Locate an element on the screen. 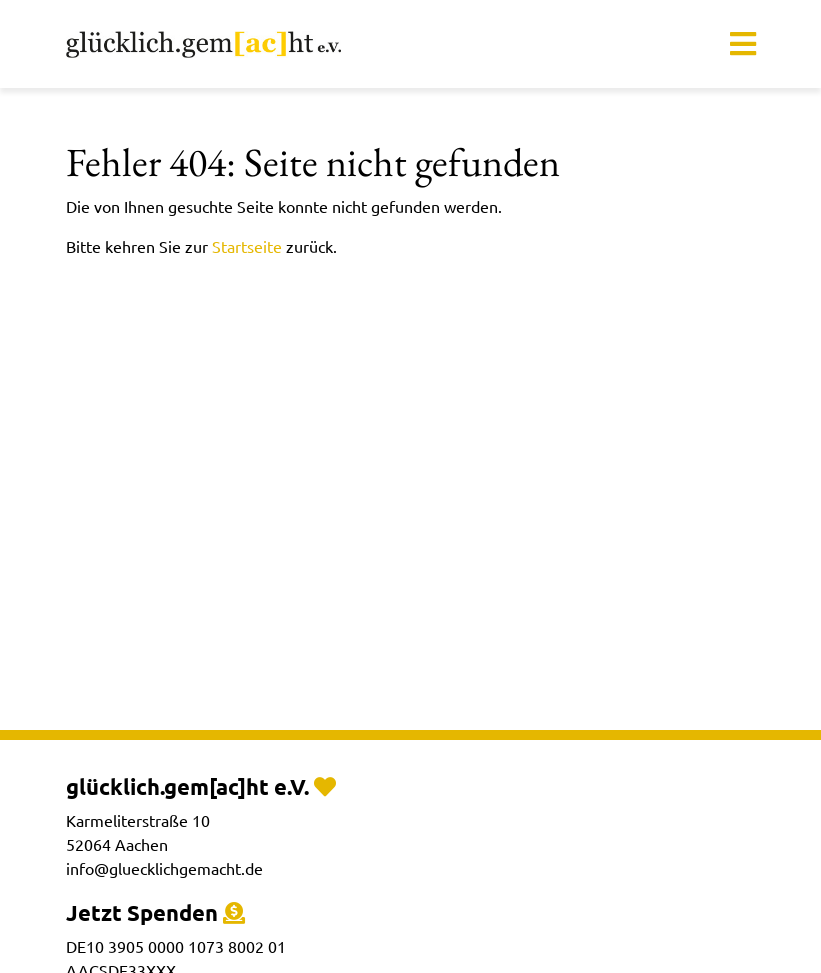 This screenshot has height=973, width=821. Startseite is located at coordinates (247, 246).